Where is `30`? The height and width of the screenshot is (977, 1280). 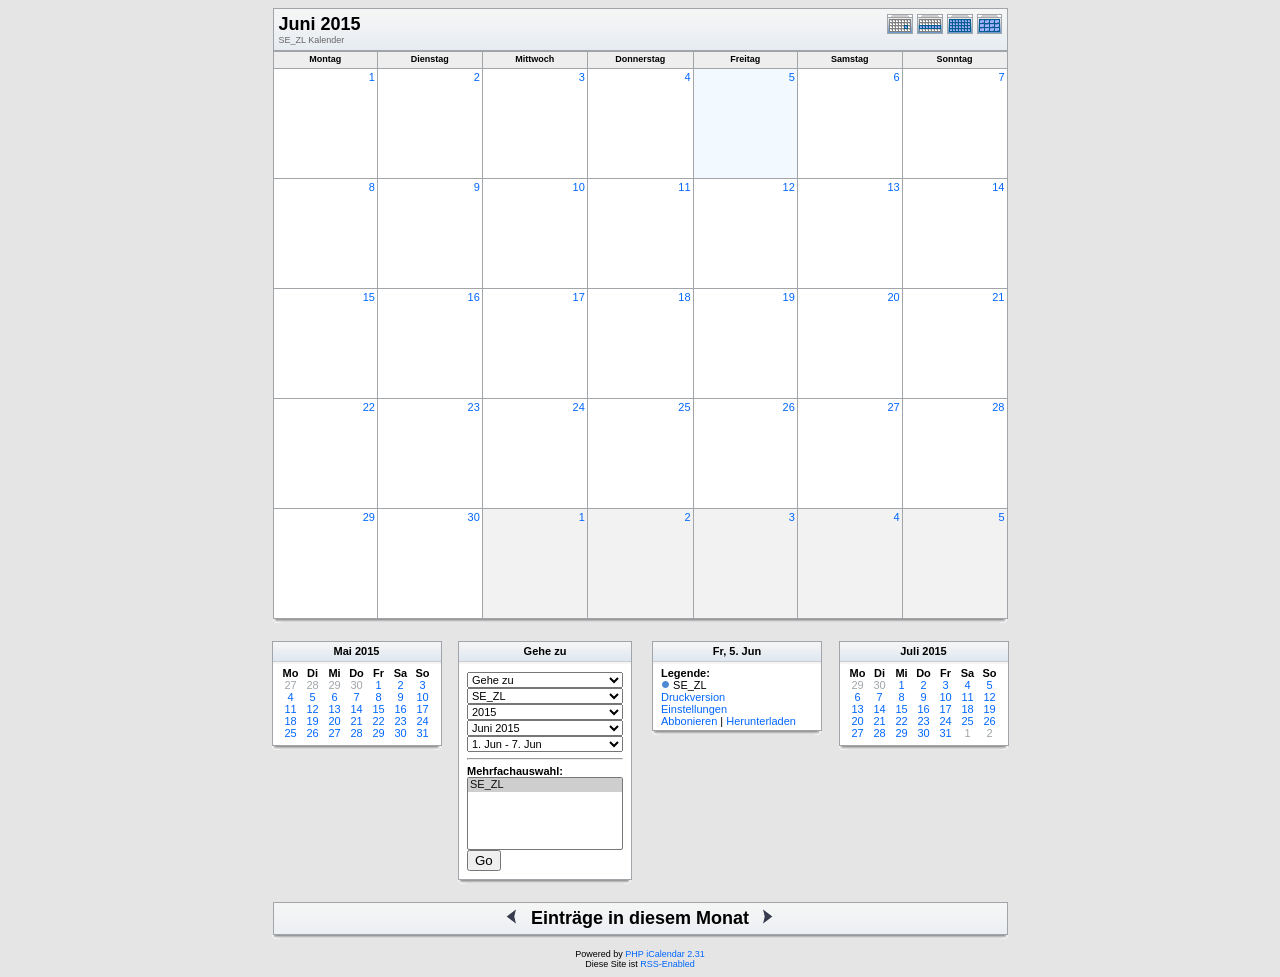
30 is located at coordinates (474, 517).